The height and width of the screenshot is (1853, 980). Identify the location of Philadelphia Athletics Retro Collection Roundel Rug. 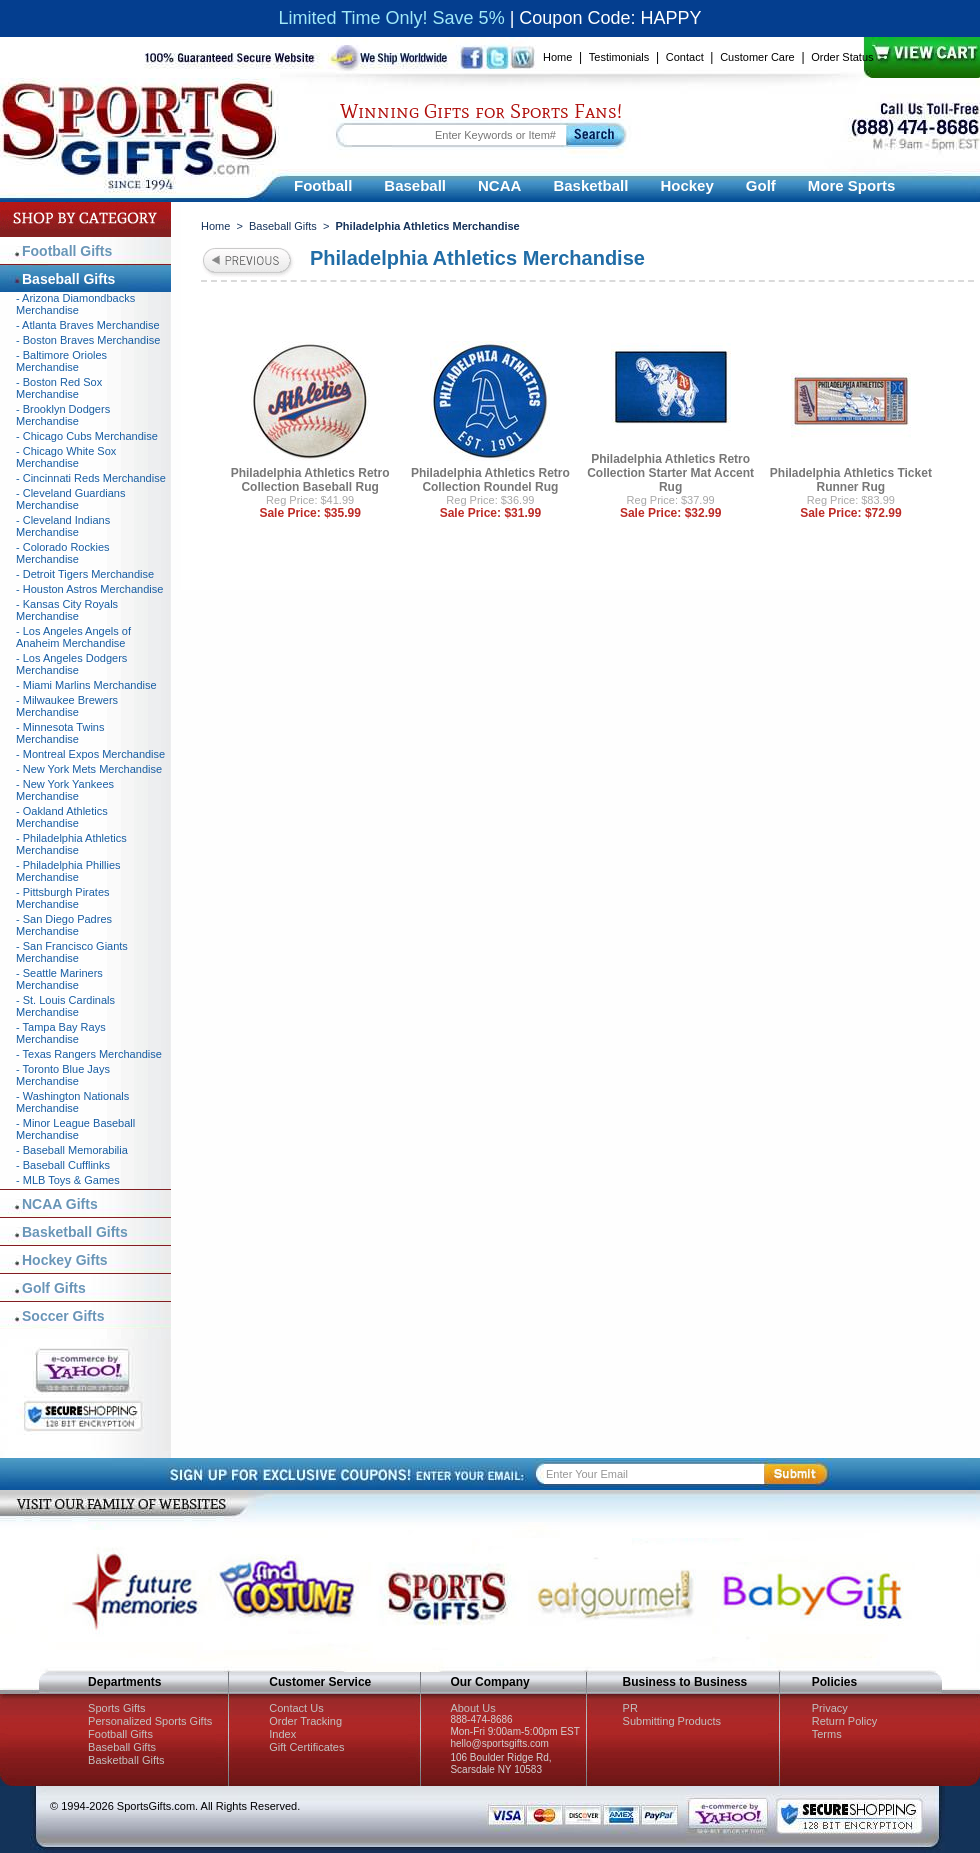
(490, 480).